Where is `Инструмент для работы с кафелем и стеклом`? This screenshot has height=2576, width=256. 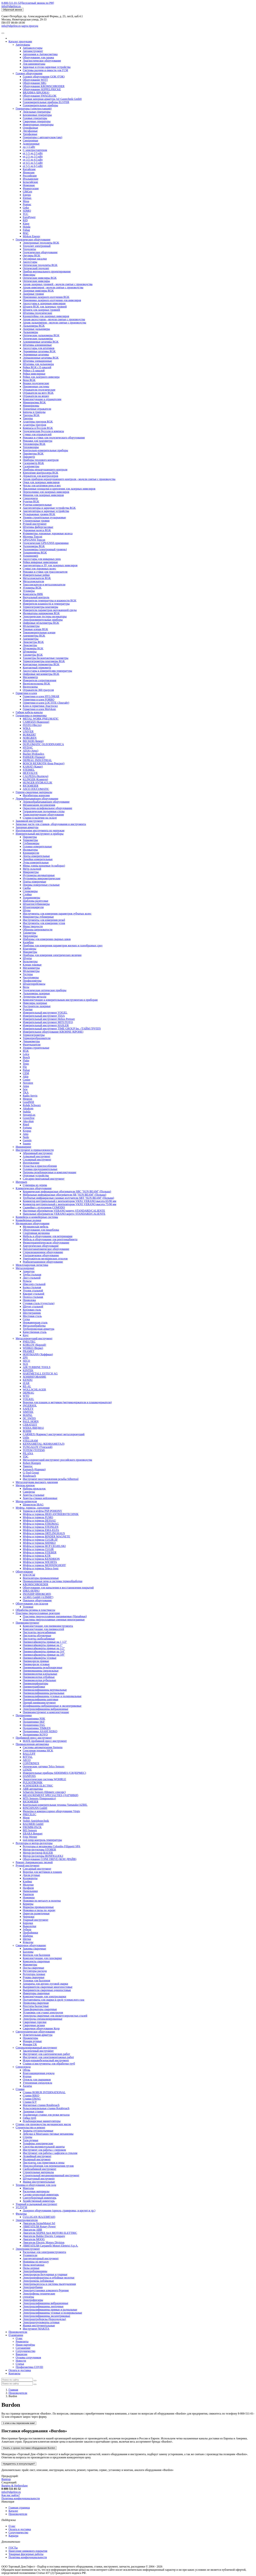 Инструмент для работы с кафелем и стеклом is located at coordinates (50, 2153).